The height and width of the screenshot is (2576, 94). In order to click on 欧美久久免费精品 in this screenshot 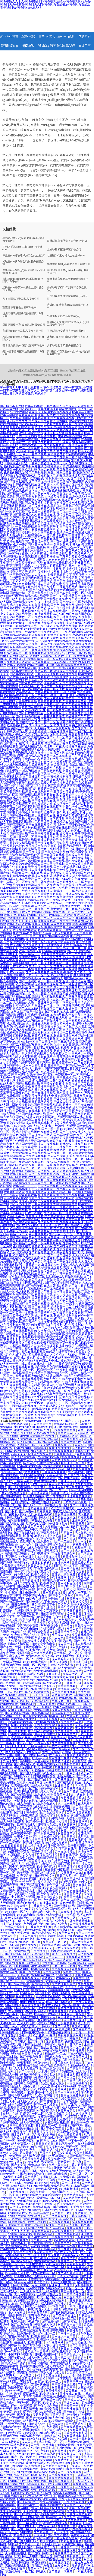, I will do `click(65, 1297)`.